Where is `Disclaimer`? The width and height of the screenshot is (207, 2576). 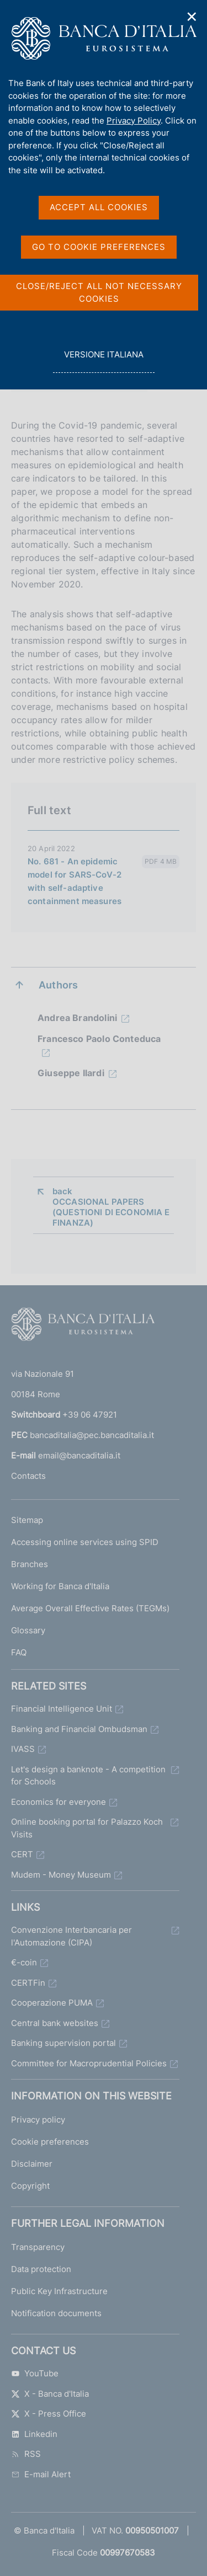 Disclaimer is located at coordinates (31, 2163).